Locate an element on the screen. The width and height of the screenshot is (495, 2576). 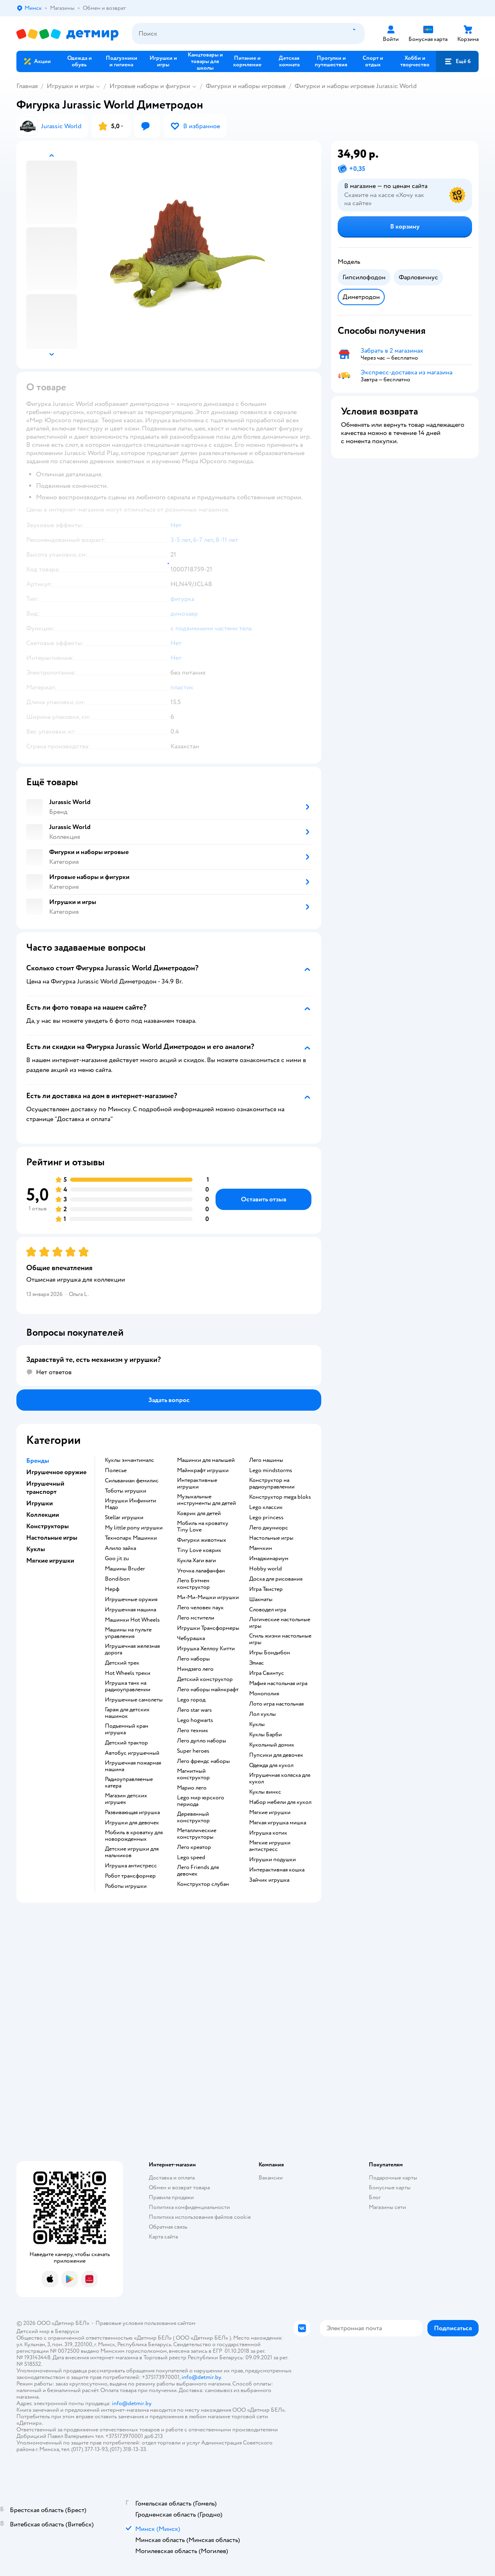
Набор мебели для кукол is located at coordinates (280, 1802).